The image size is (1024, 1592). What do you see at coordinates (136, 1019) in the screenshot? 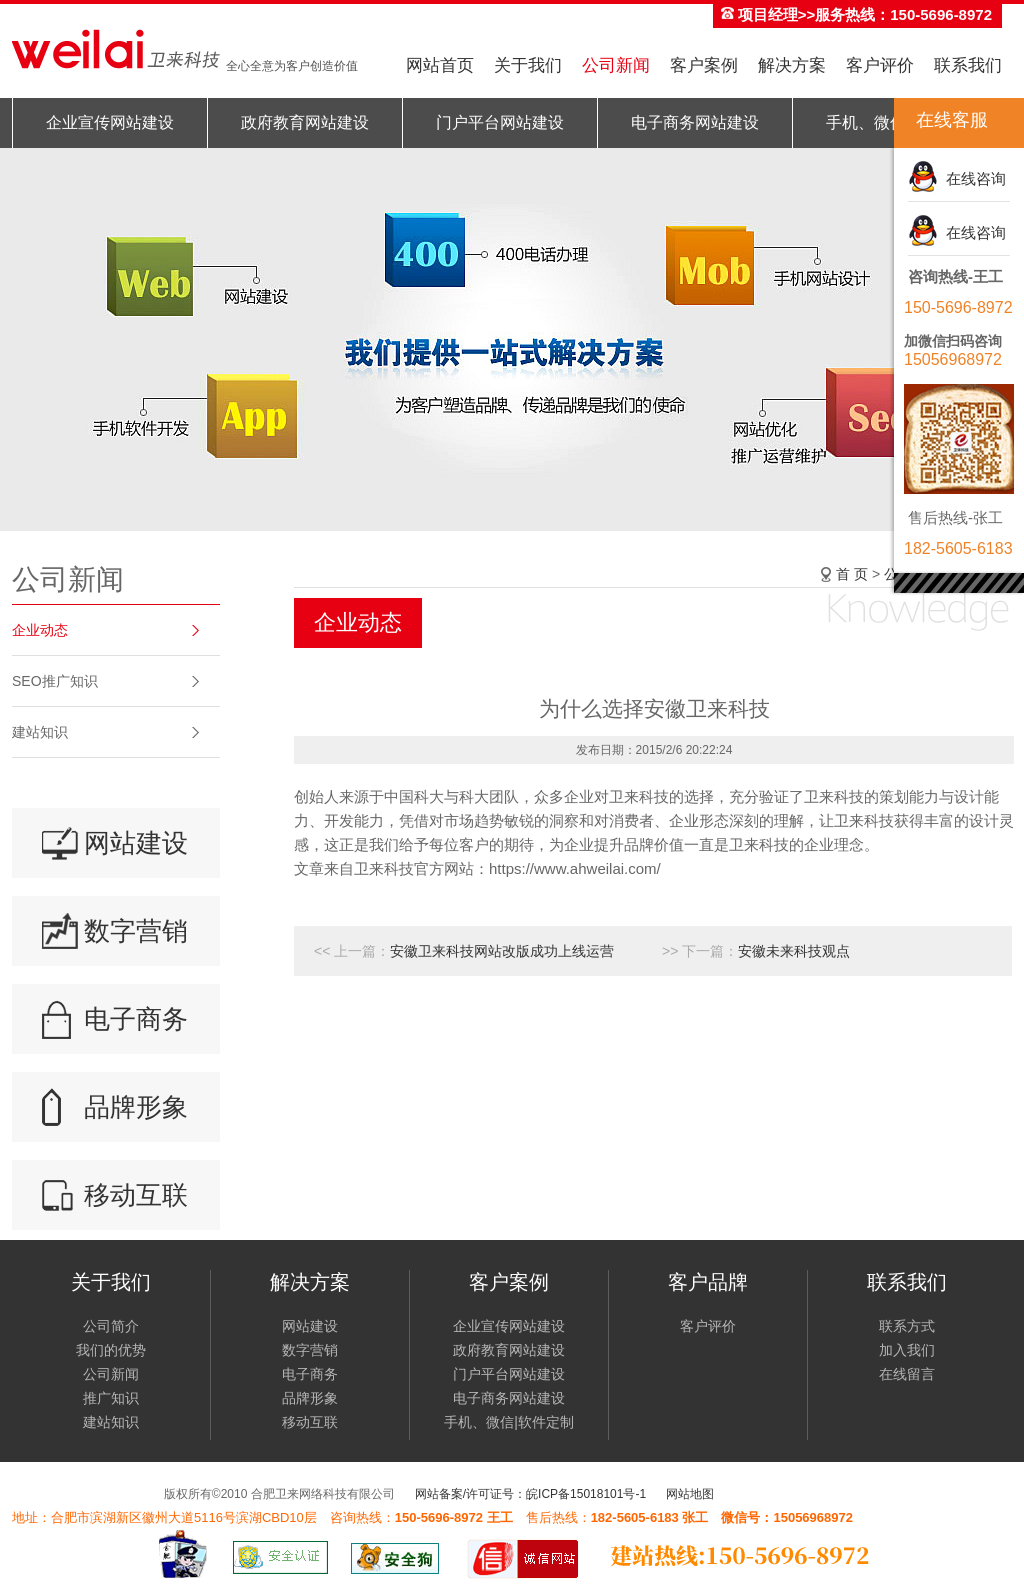
I see `电子商务` at bounding box center [136, 1019].